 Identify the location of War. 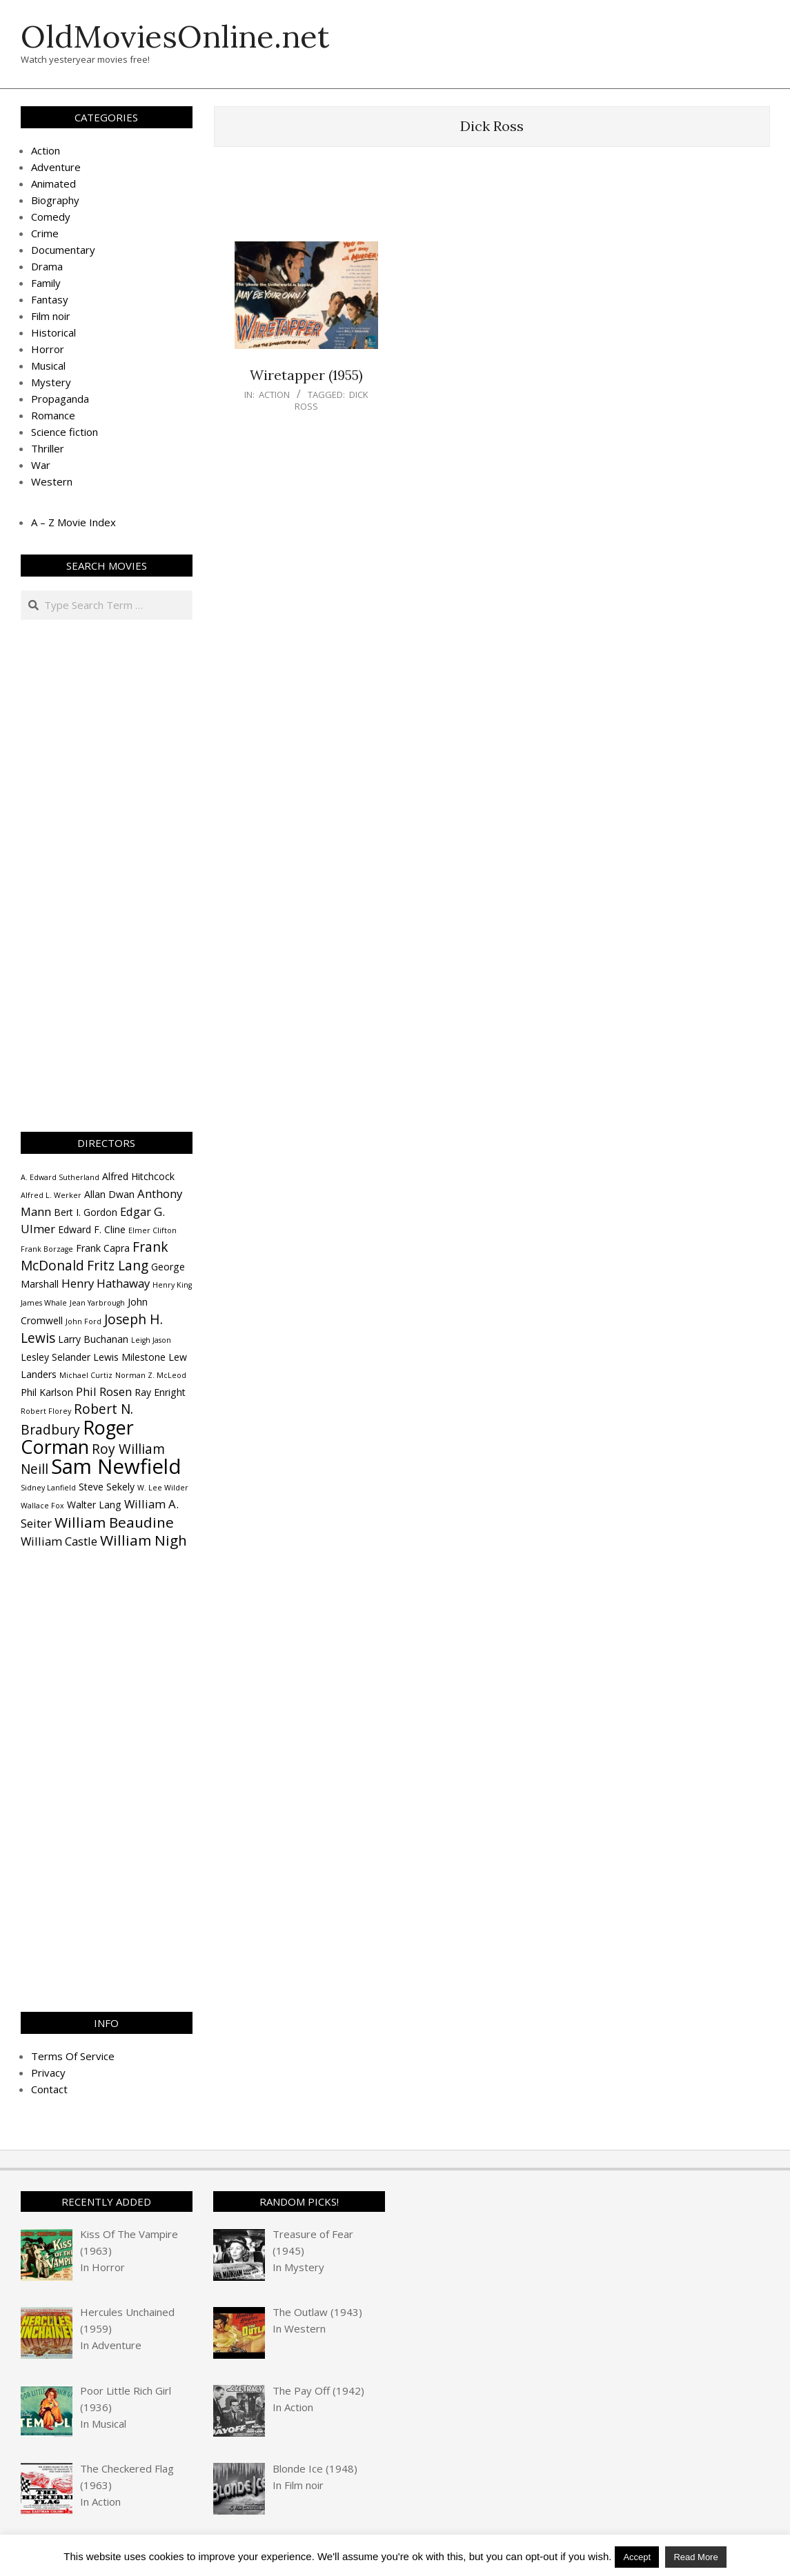
(40, 465).